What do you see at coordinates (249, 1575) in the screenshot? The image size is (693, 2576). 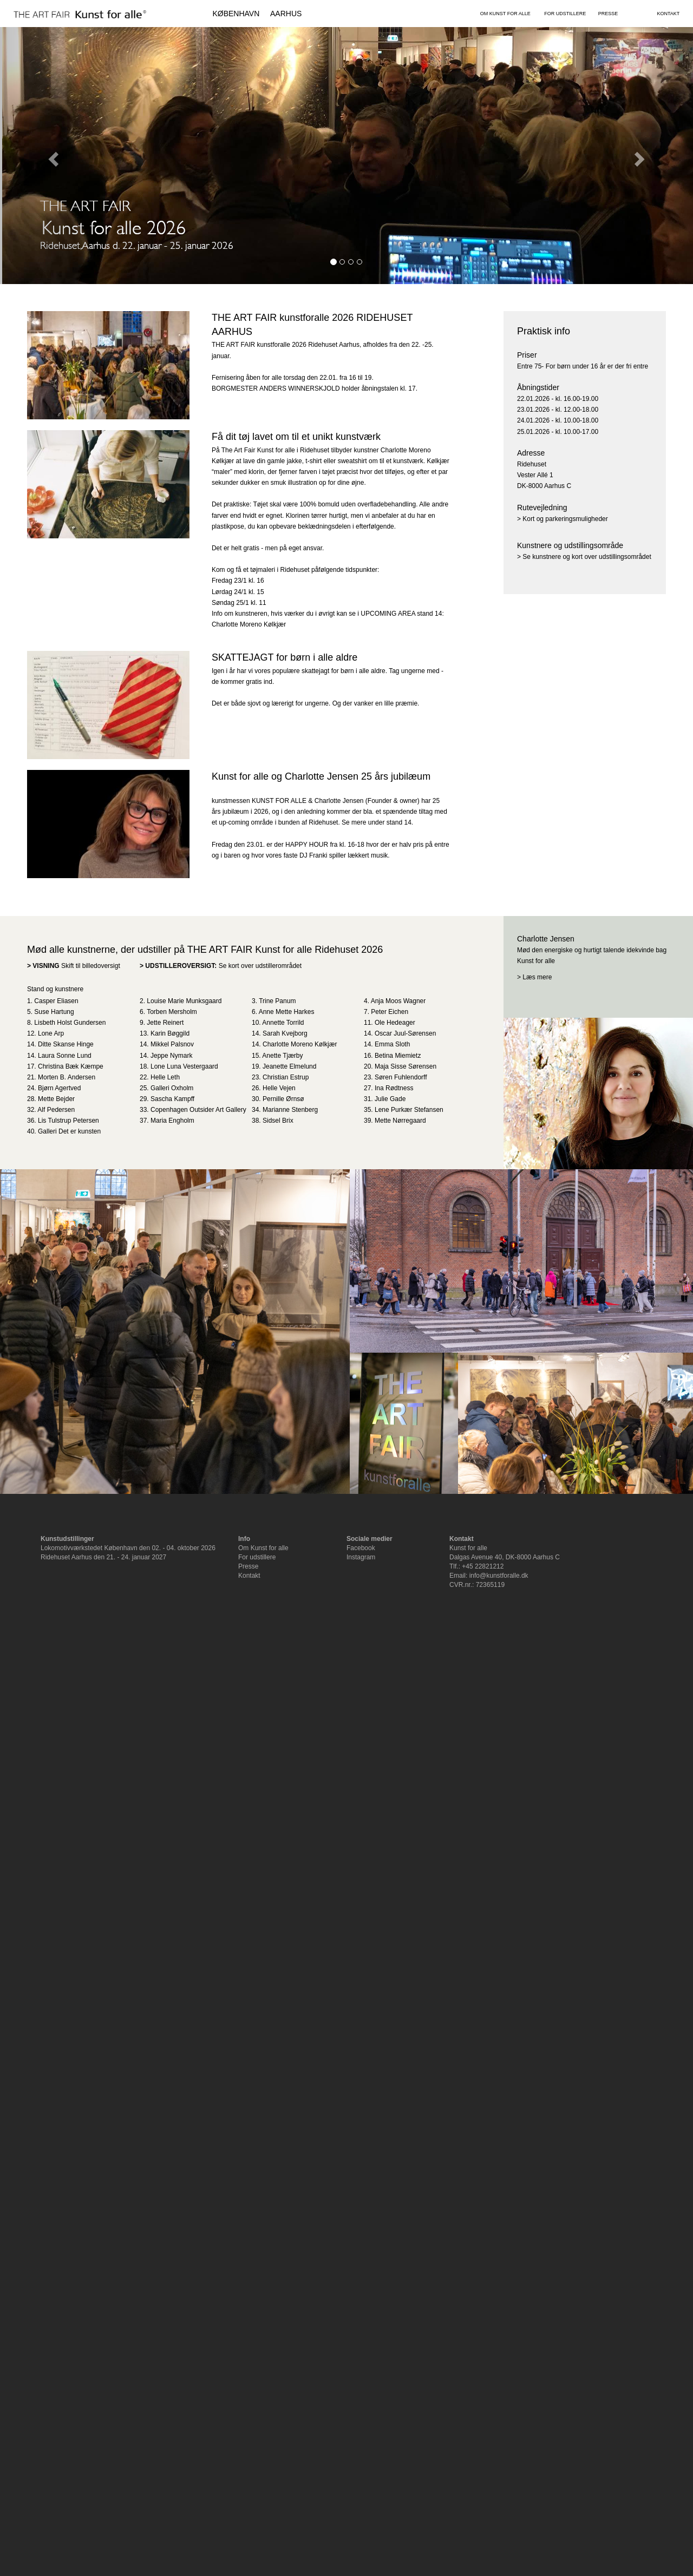 I see `Kontakt` at bounding box center [249, 1575].